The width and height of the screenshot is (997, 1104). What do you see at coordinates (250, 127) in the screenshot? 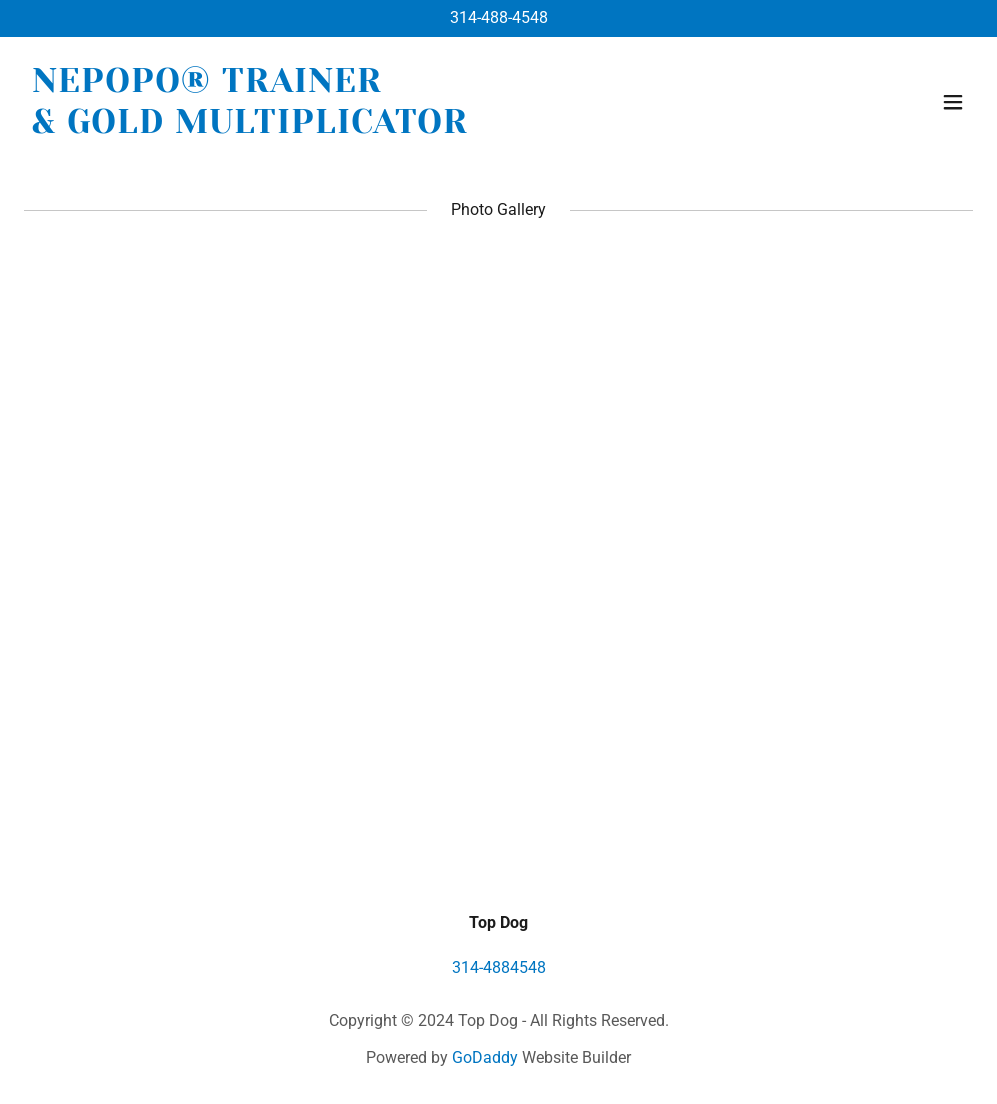
I see `[link]` at bounding box center [250, 127].